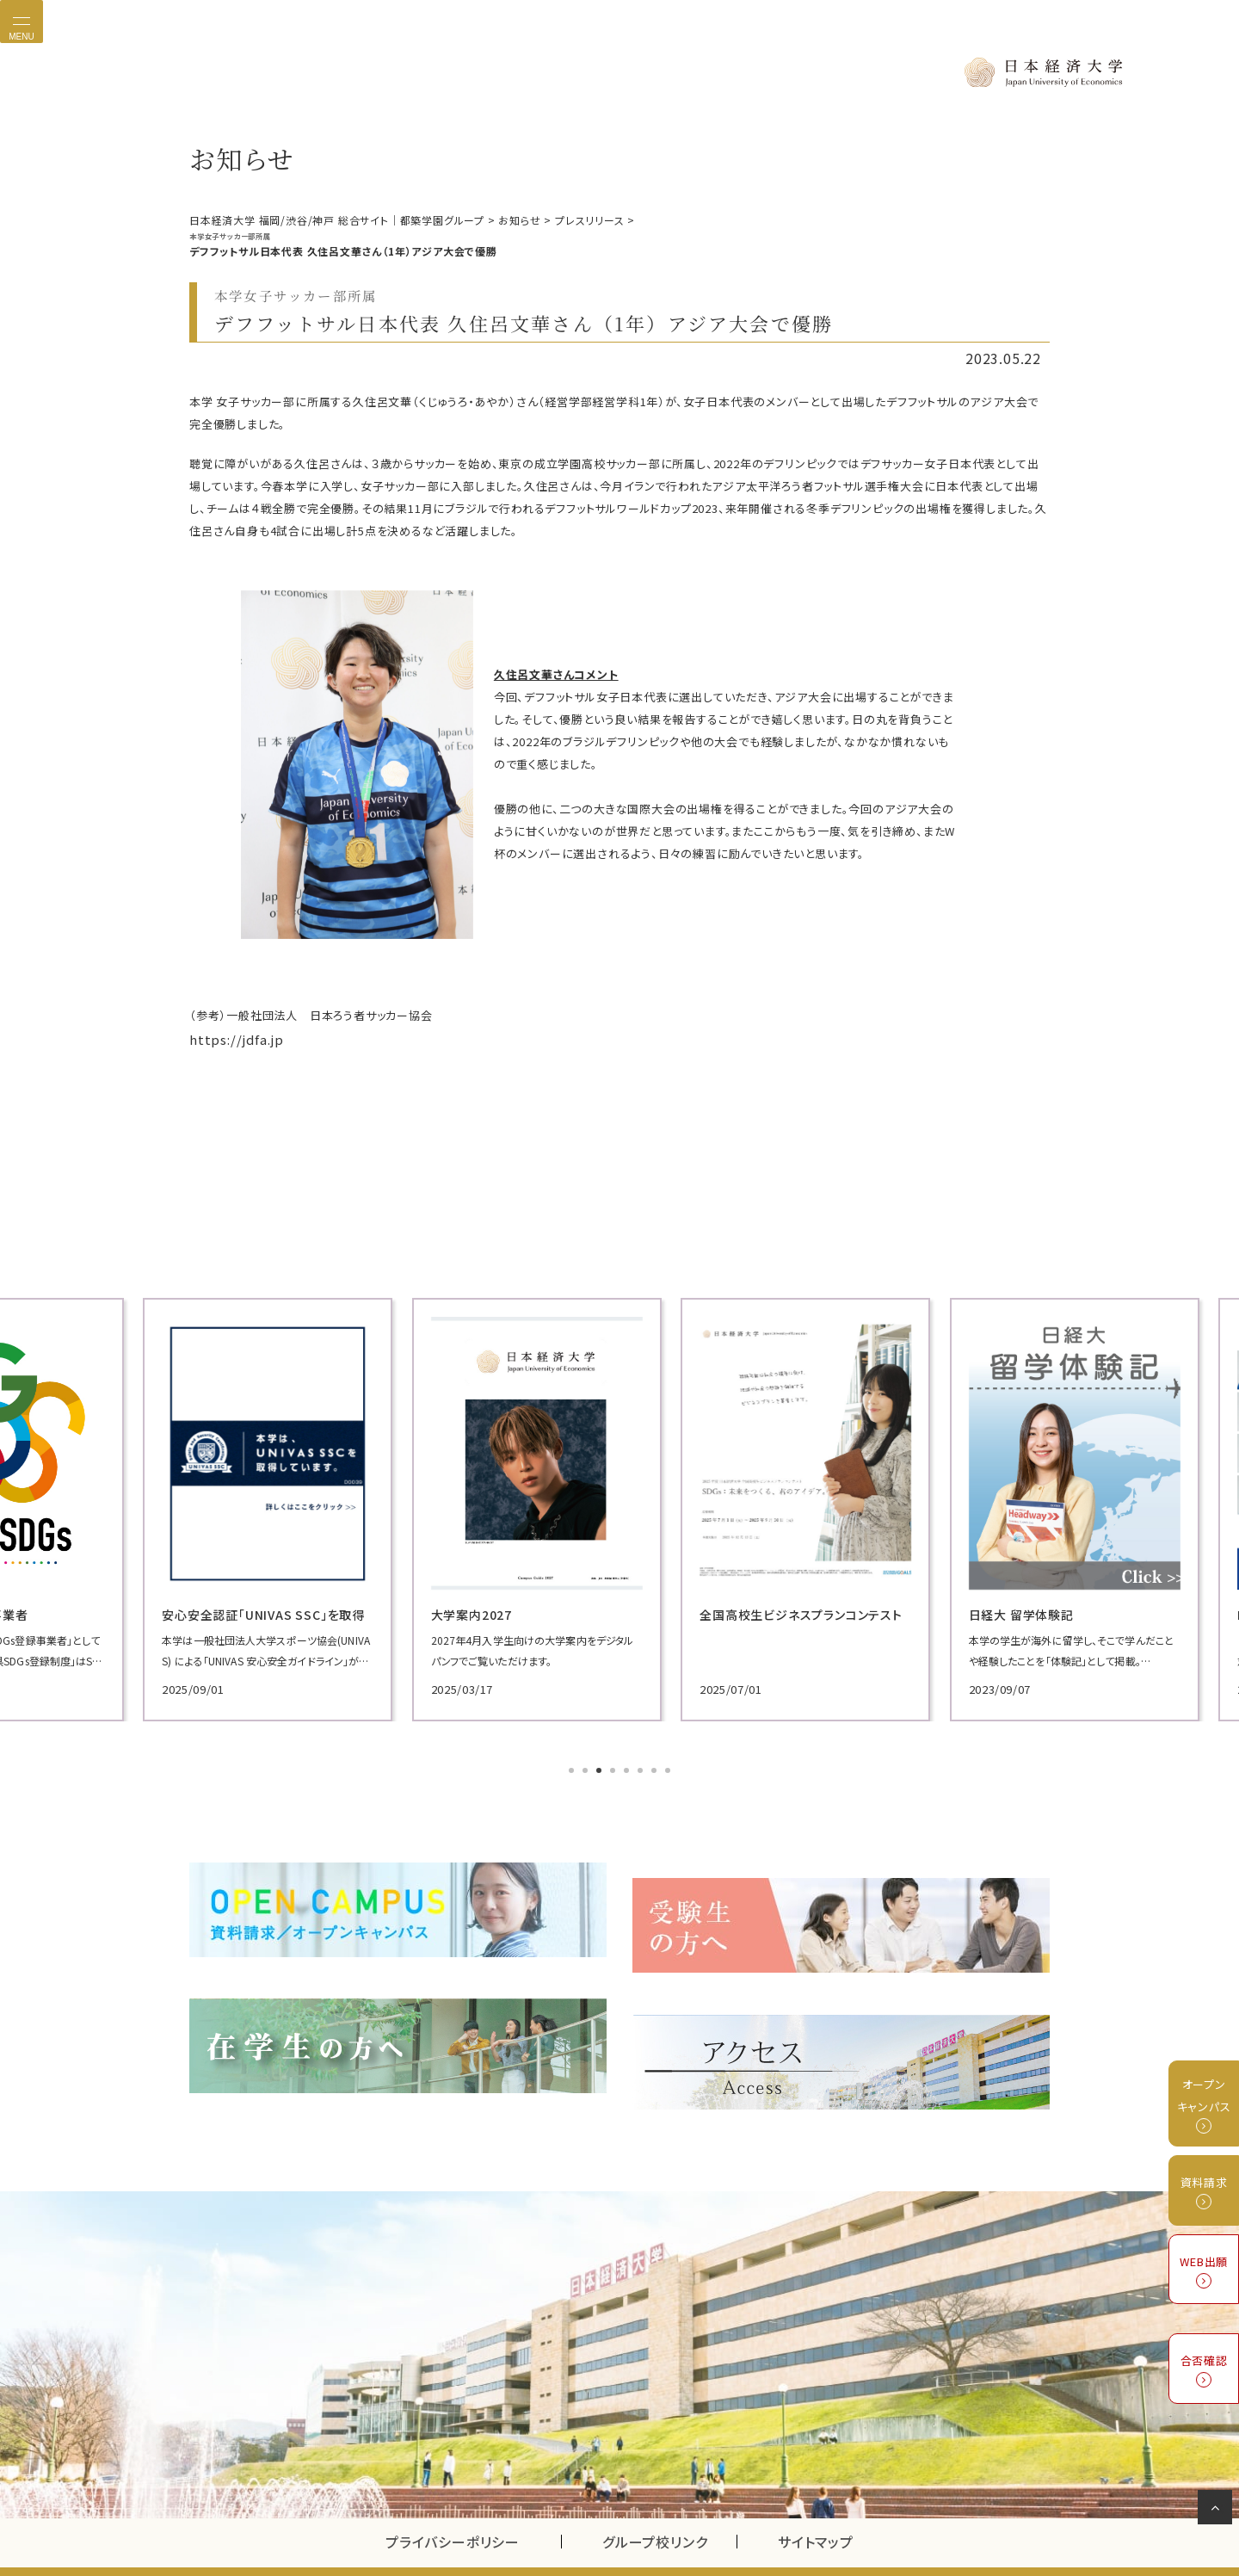 The image size is (1239, 2576). What do you see at coordinates (600, 1765) in the screenshot?
I see `3 [tab]` at bounding box center [600, 1765].